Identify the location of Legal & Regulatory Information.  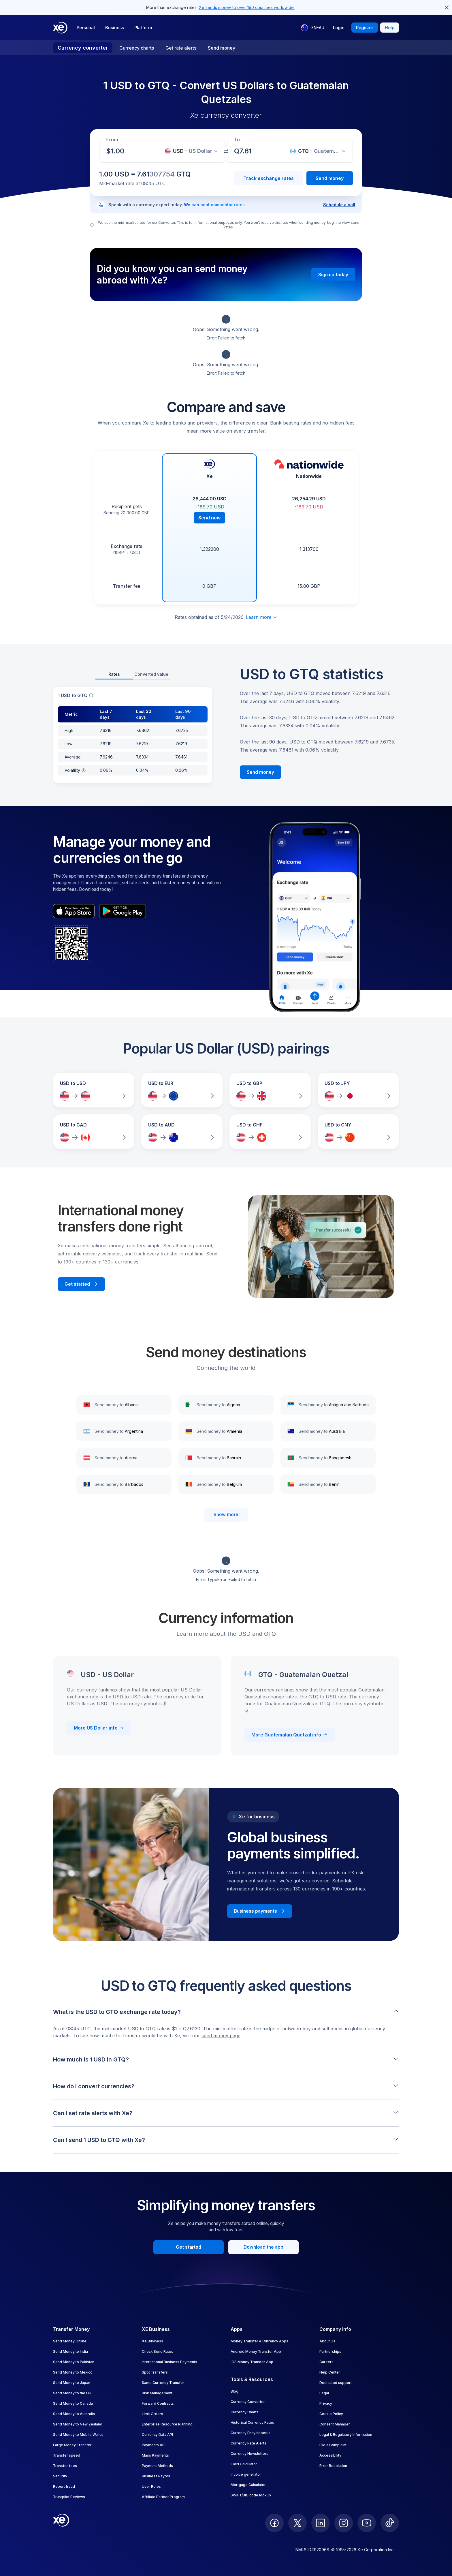
(345, 2434).